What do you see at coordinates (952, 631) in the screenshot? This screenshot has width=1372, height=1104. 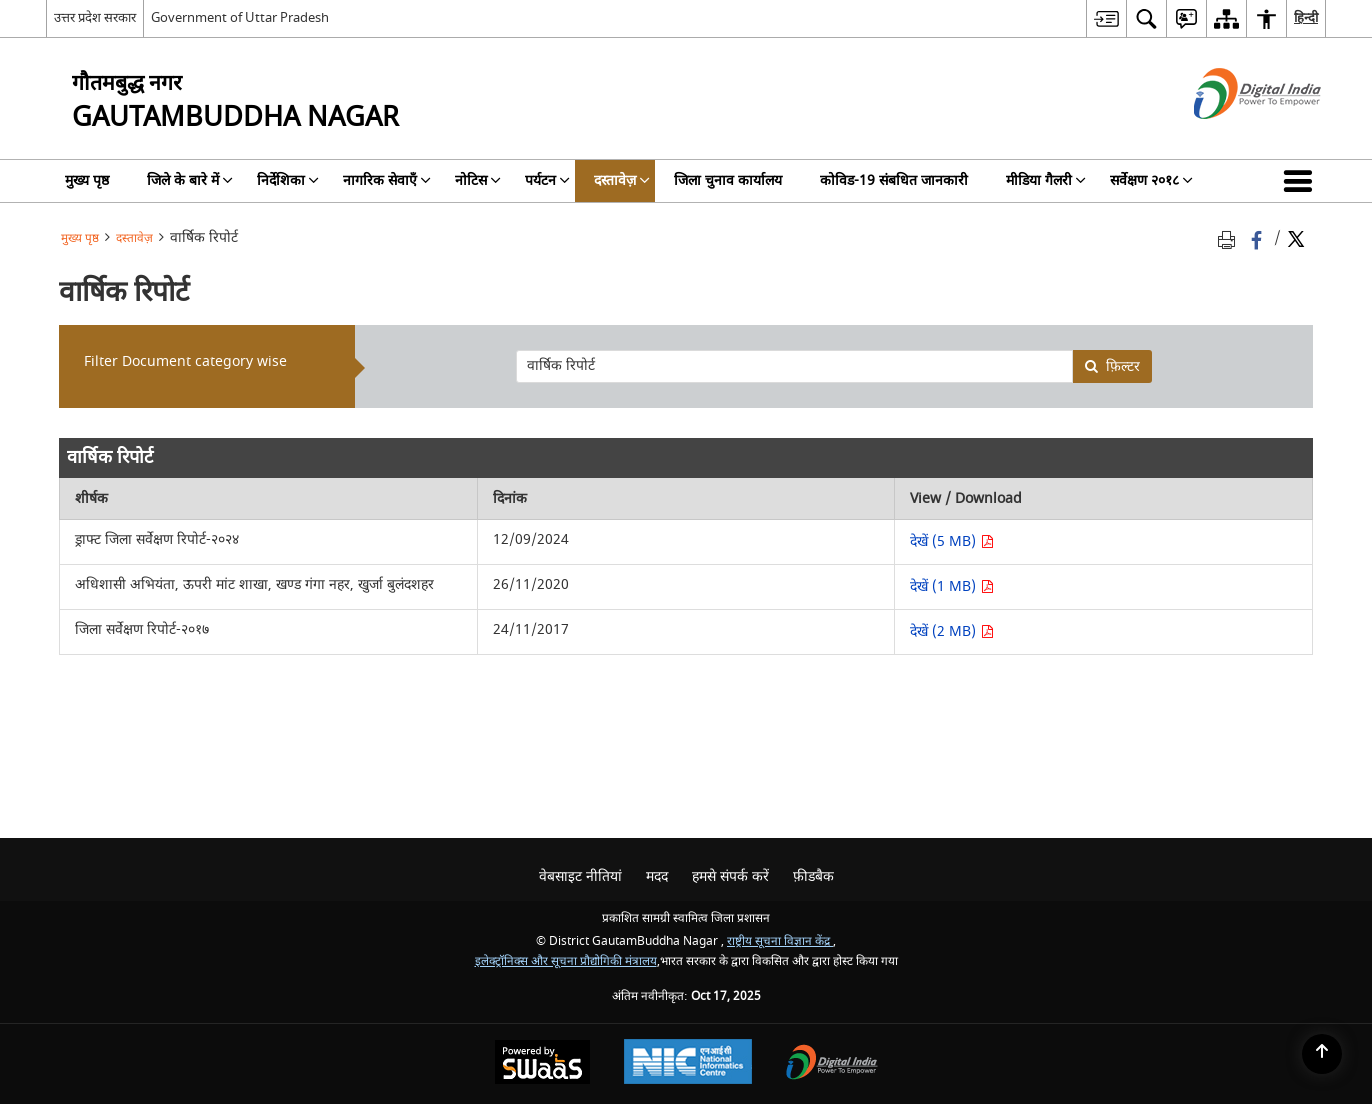 I see `देखें (2 MB) [देखें जिला सर्वेक्षण रिपोर्ट-२०१७ PDF 2 MB - opens in new window]` at bounding box center [952, 631].